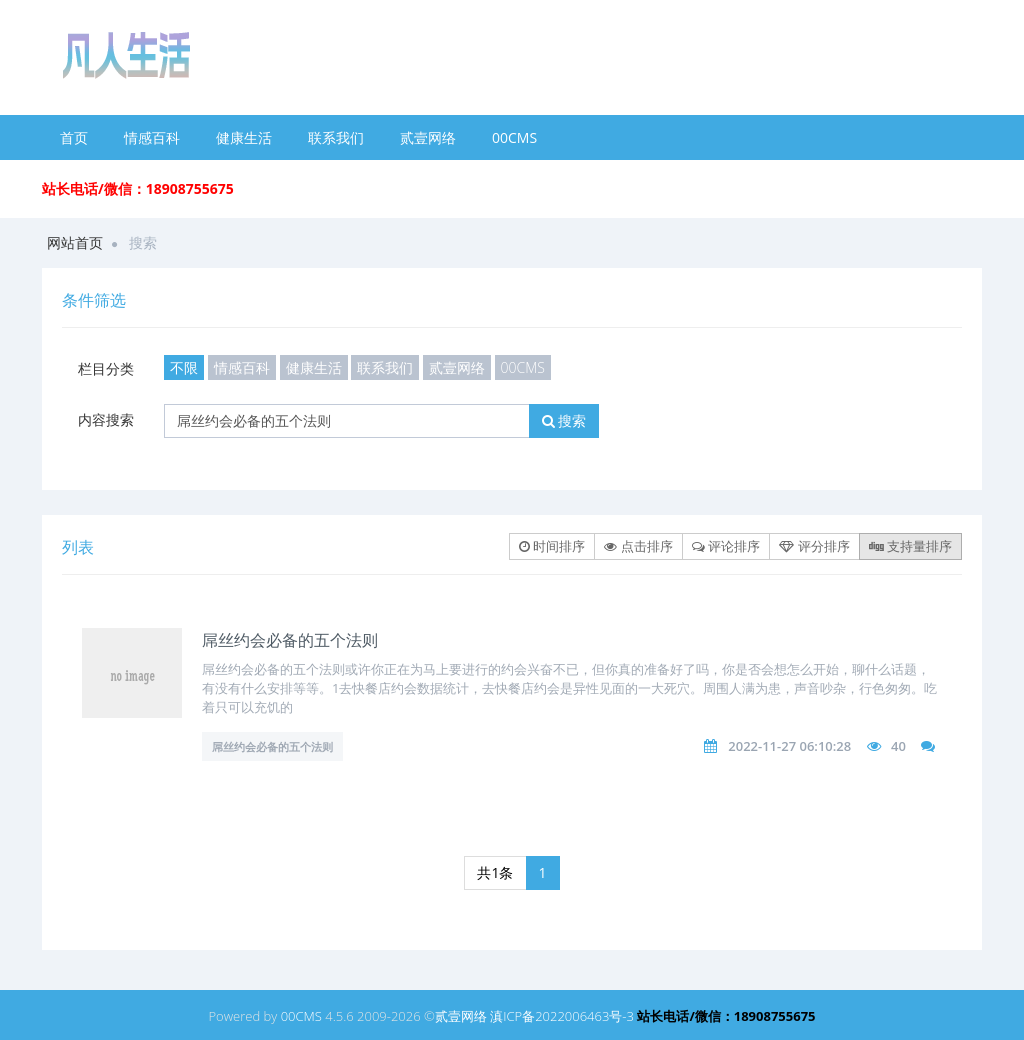 The height and width of the screenshot is (1040, 1024). I want to click on 共1条, so click(495, 872).